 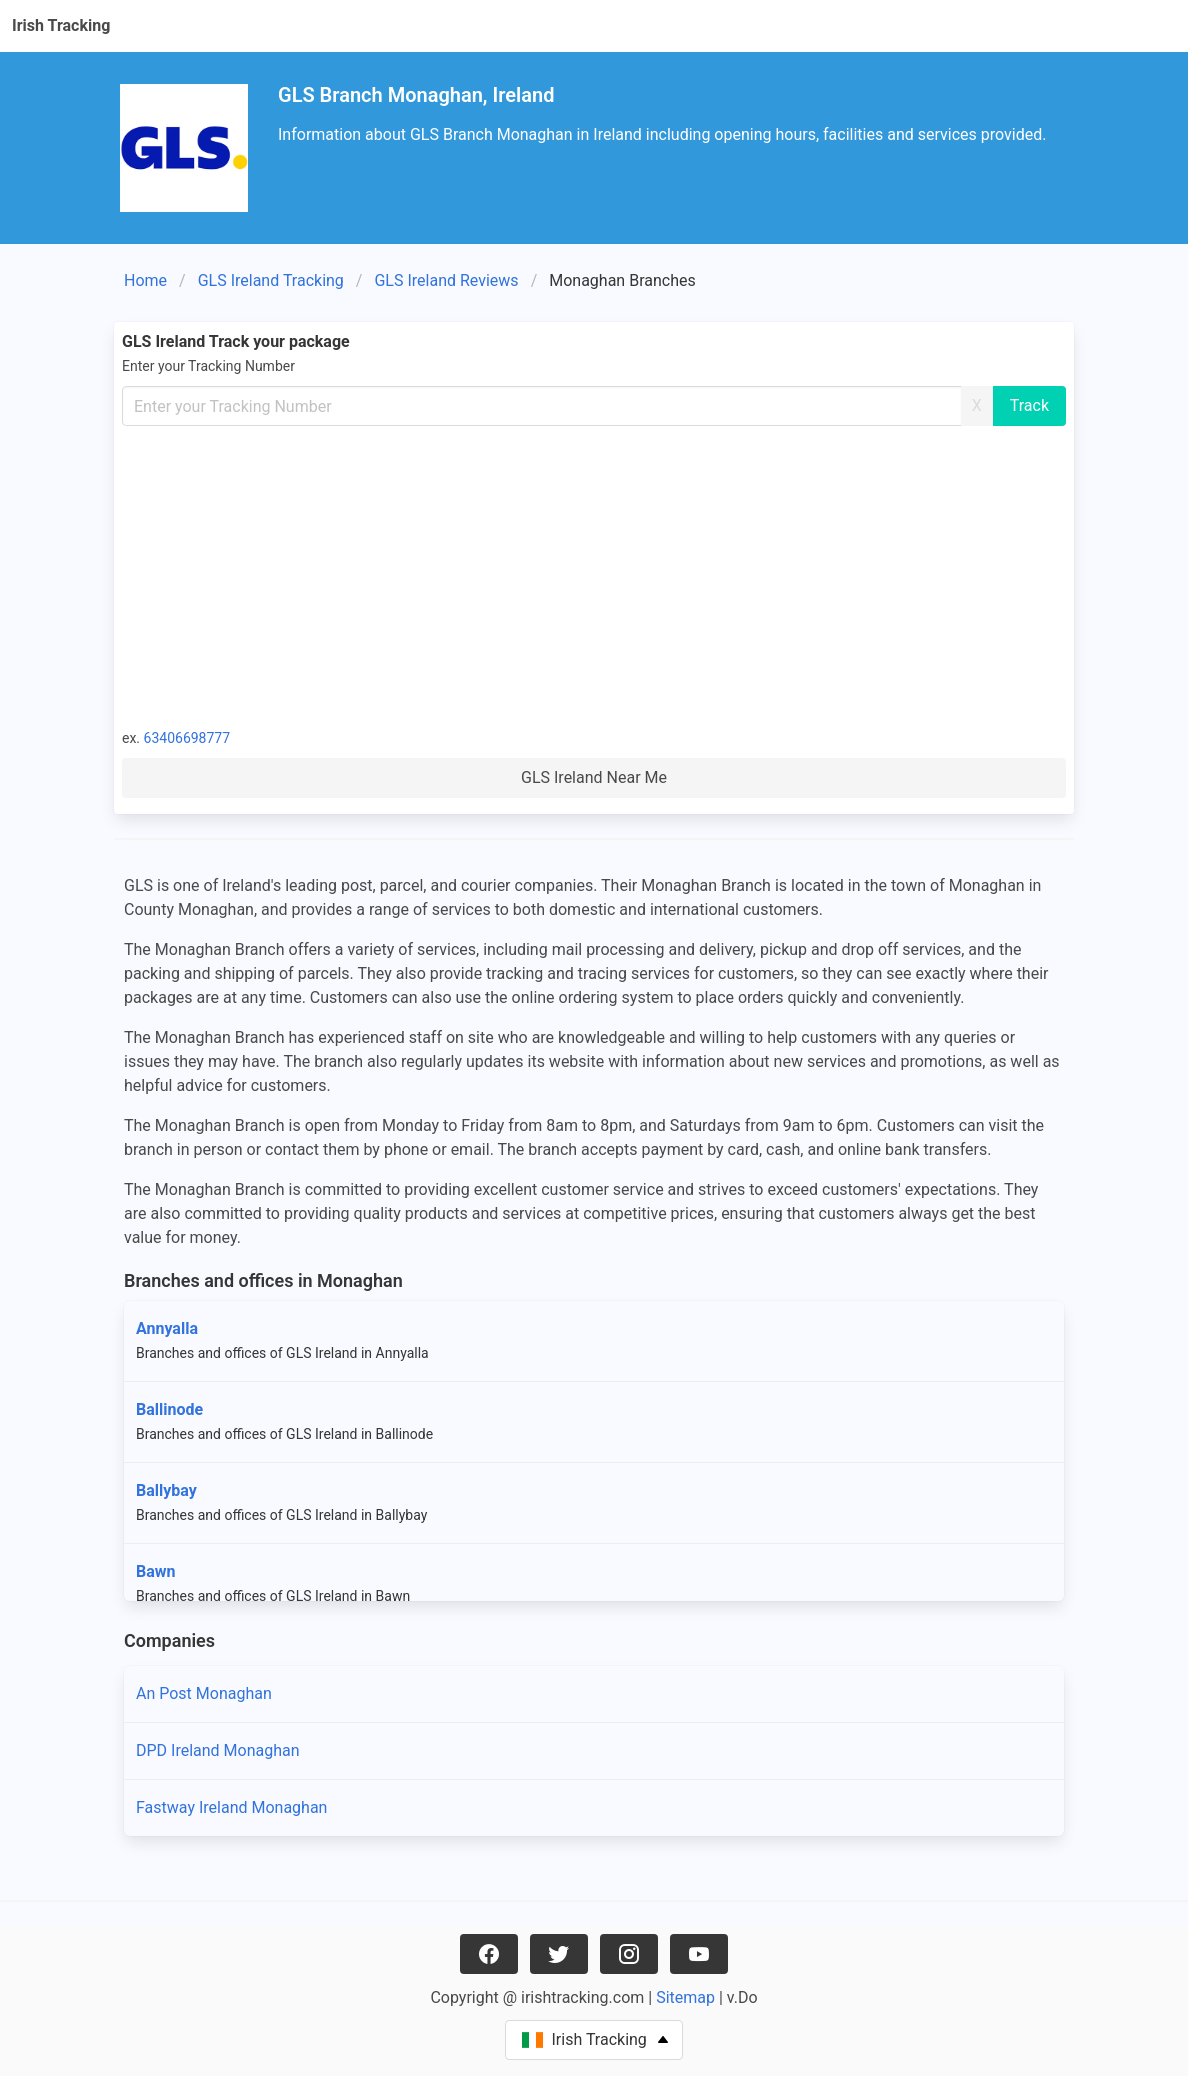 What do you see at coordinates (145, 280) in the screenshot?
I see `Home` at bounding box center [145, 280].